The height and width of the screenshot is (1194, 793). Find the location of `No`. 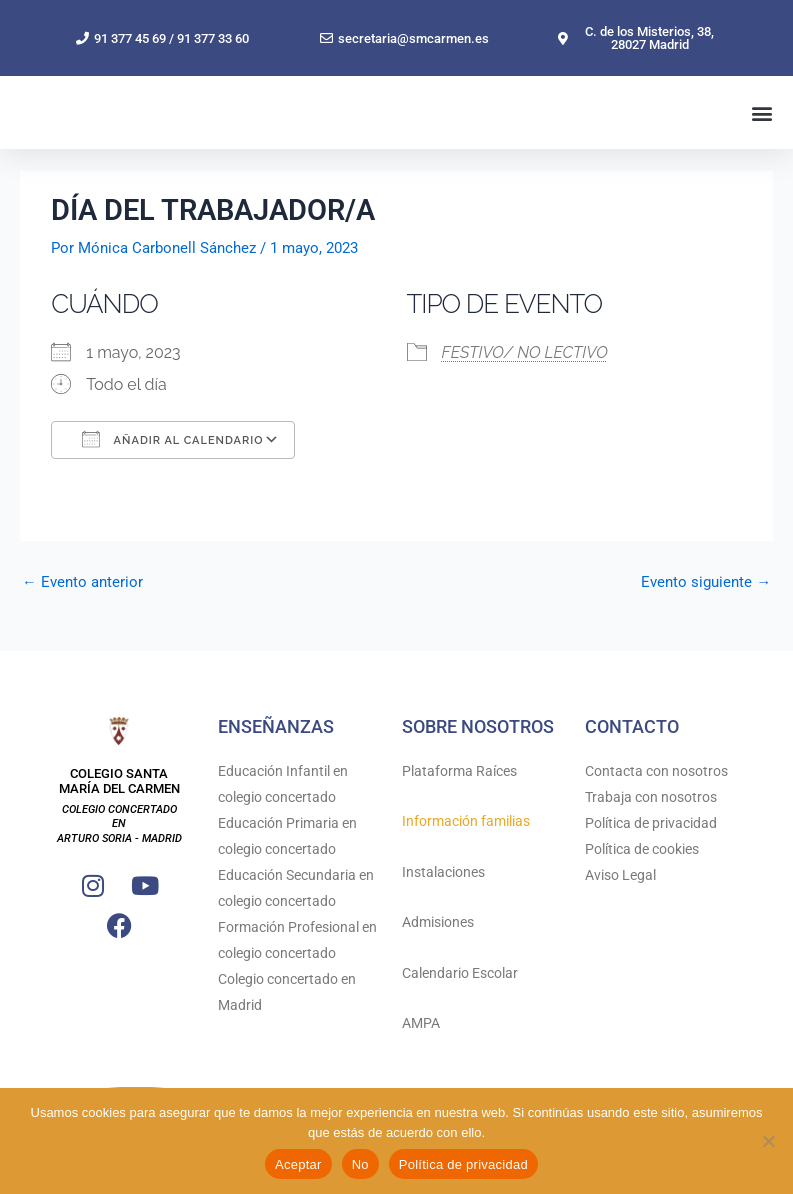

No is located at coordinates (360, 1164).